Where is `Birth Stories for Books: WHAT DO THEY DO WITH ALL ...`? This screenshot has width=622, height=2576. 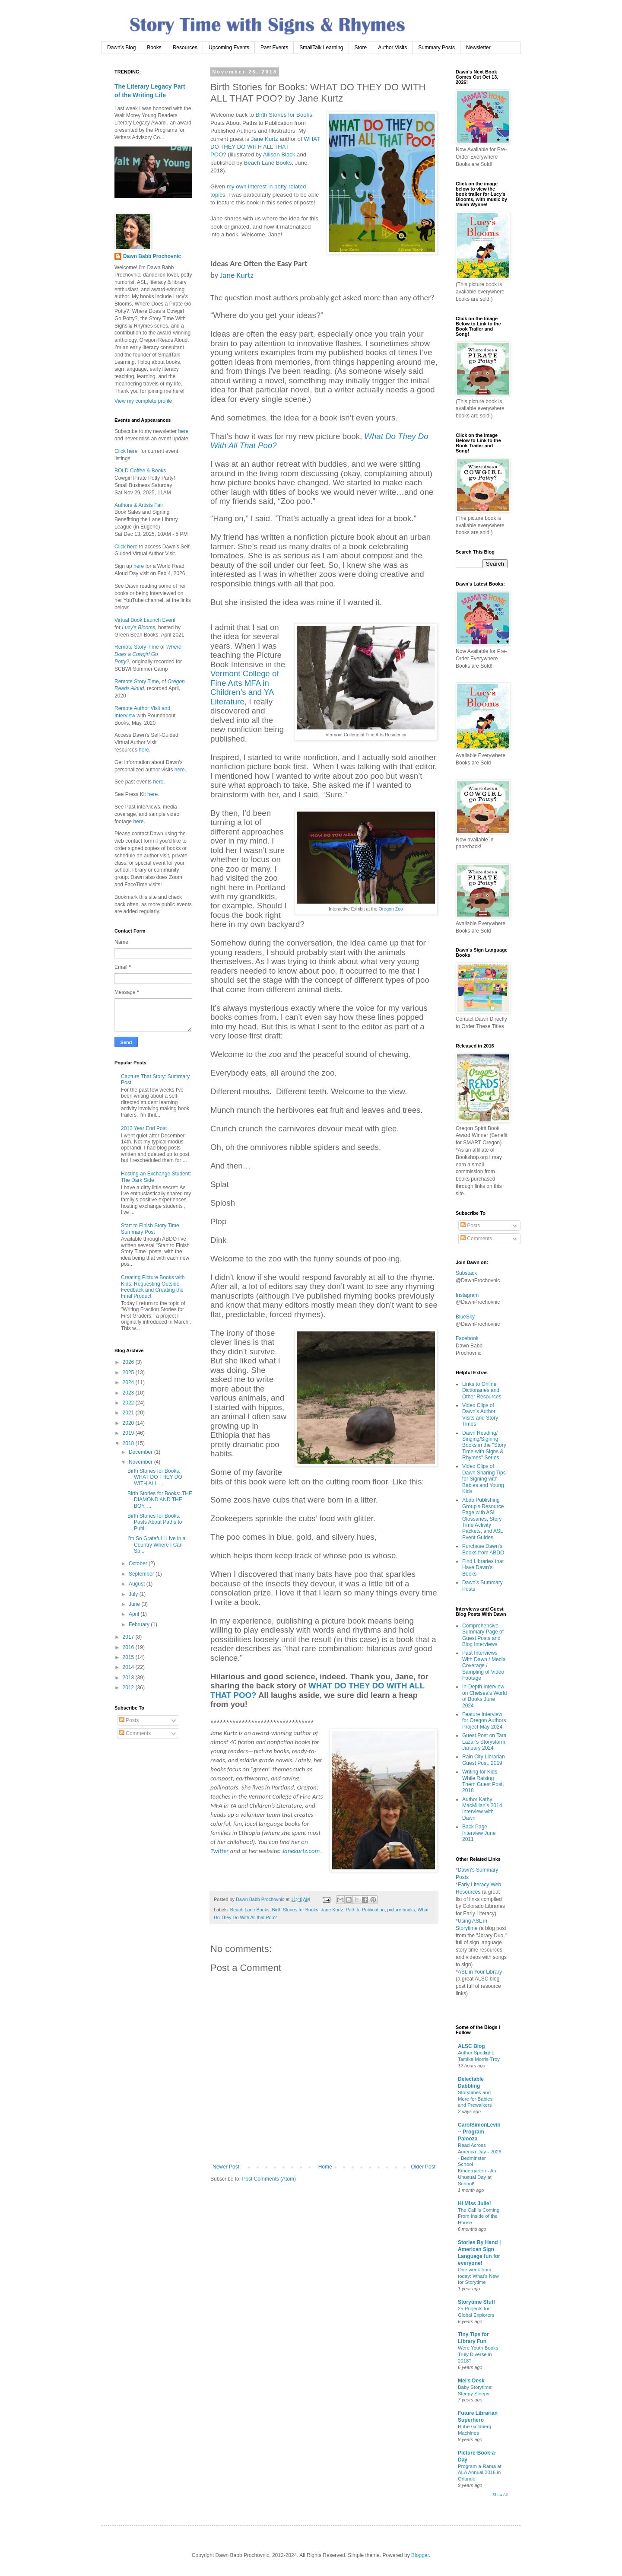
Birth Stories for Books: WHAT DO THEY DO WITH ALL ... is located at coordinates (154, 1477).